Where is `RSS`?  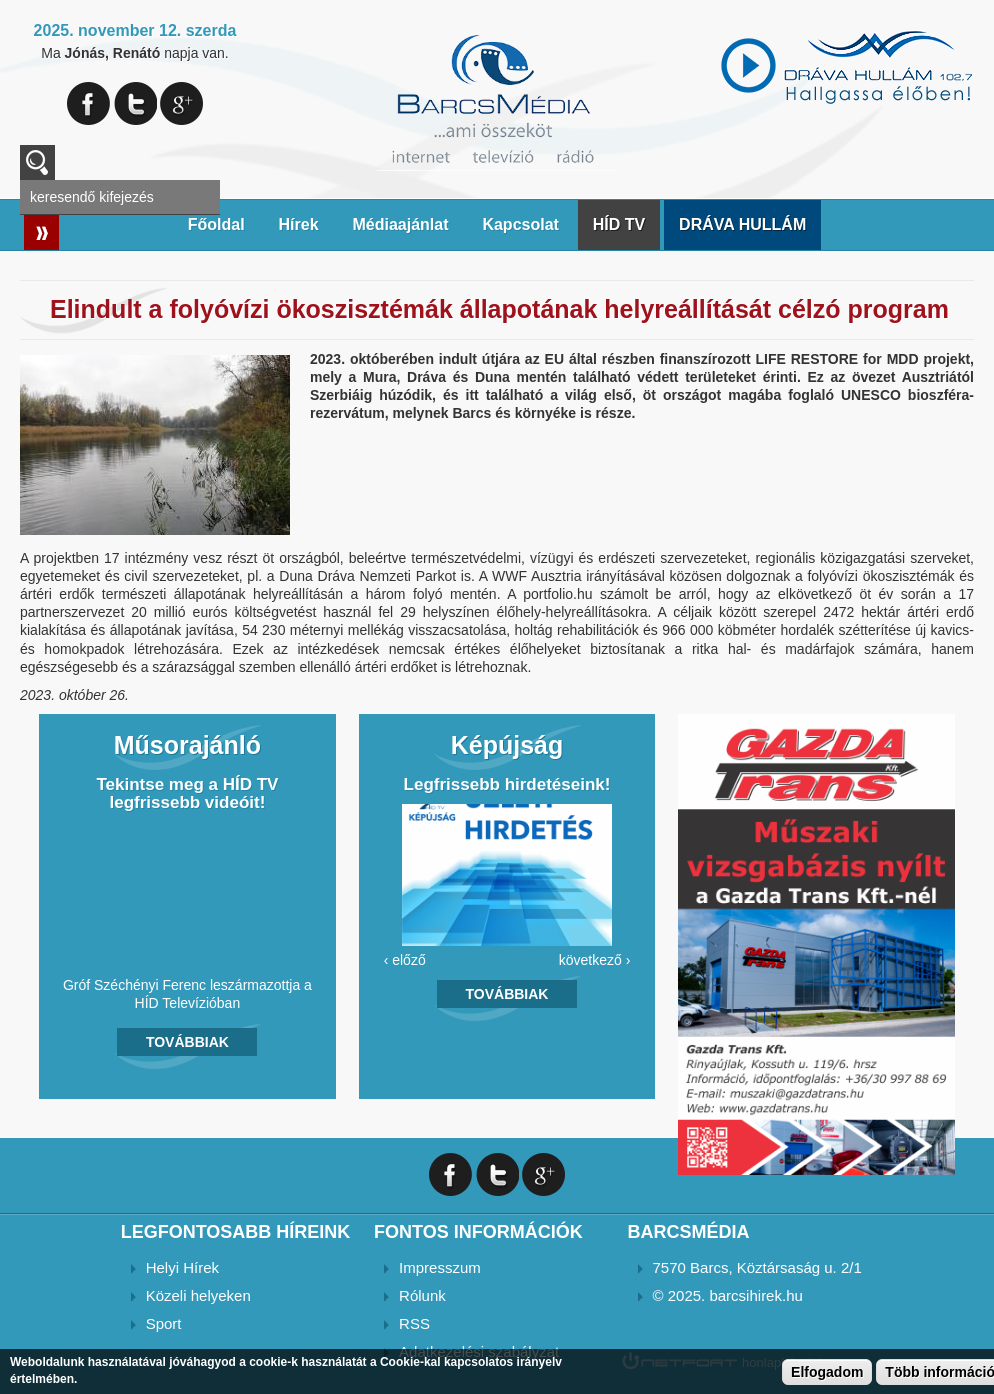 RSS is located at coordinates (414, 1323).